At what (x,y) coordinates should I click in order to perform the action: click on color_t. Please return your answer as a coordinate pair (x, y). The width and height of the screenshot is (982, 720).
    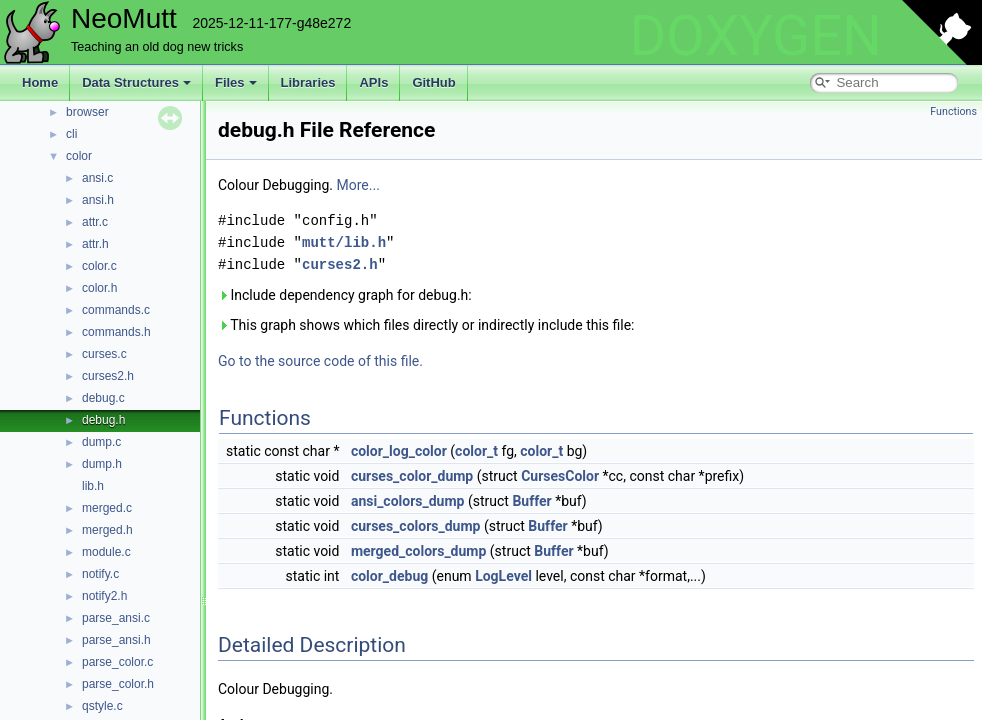
    Looking at the image, I should click on (476, 451).